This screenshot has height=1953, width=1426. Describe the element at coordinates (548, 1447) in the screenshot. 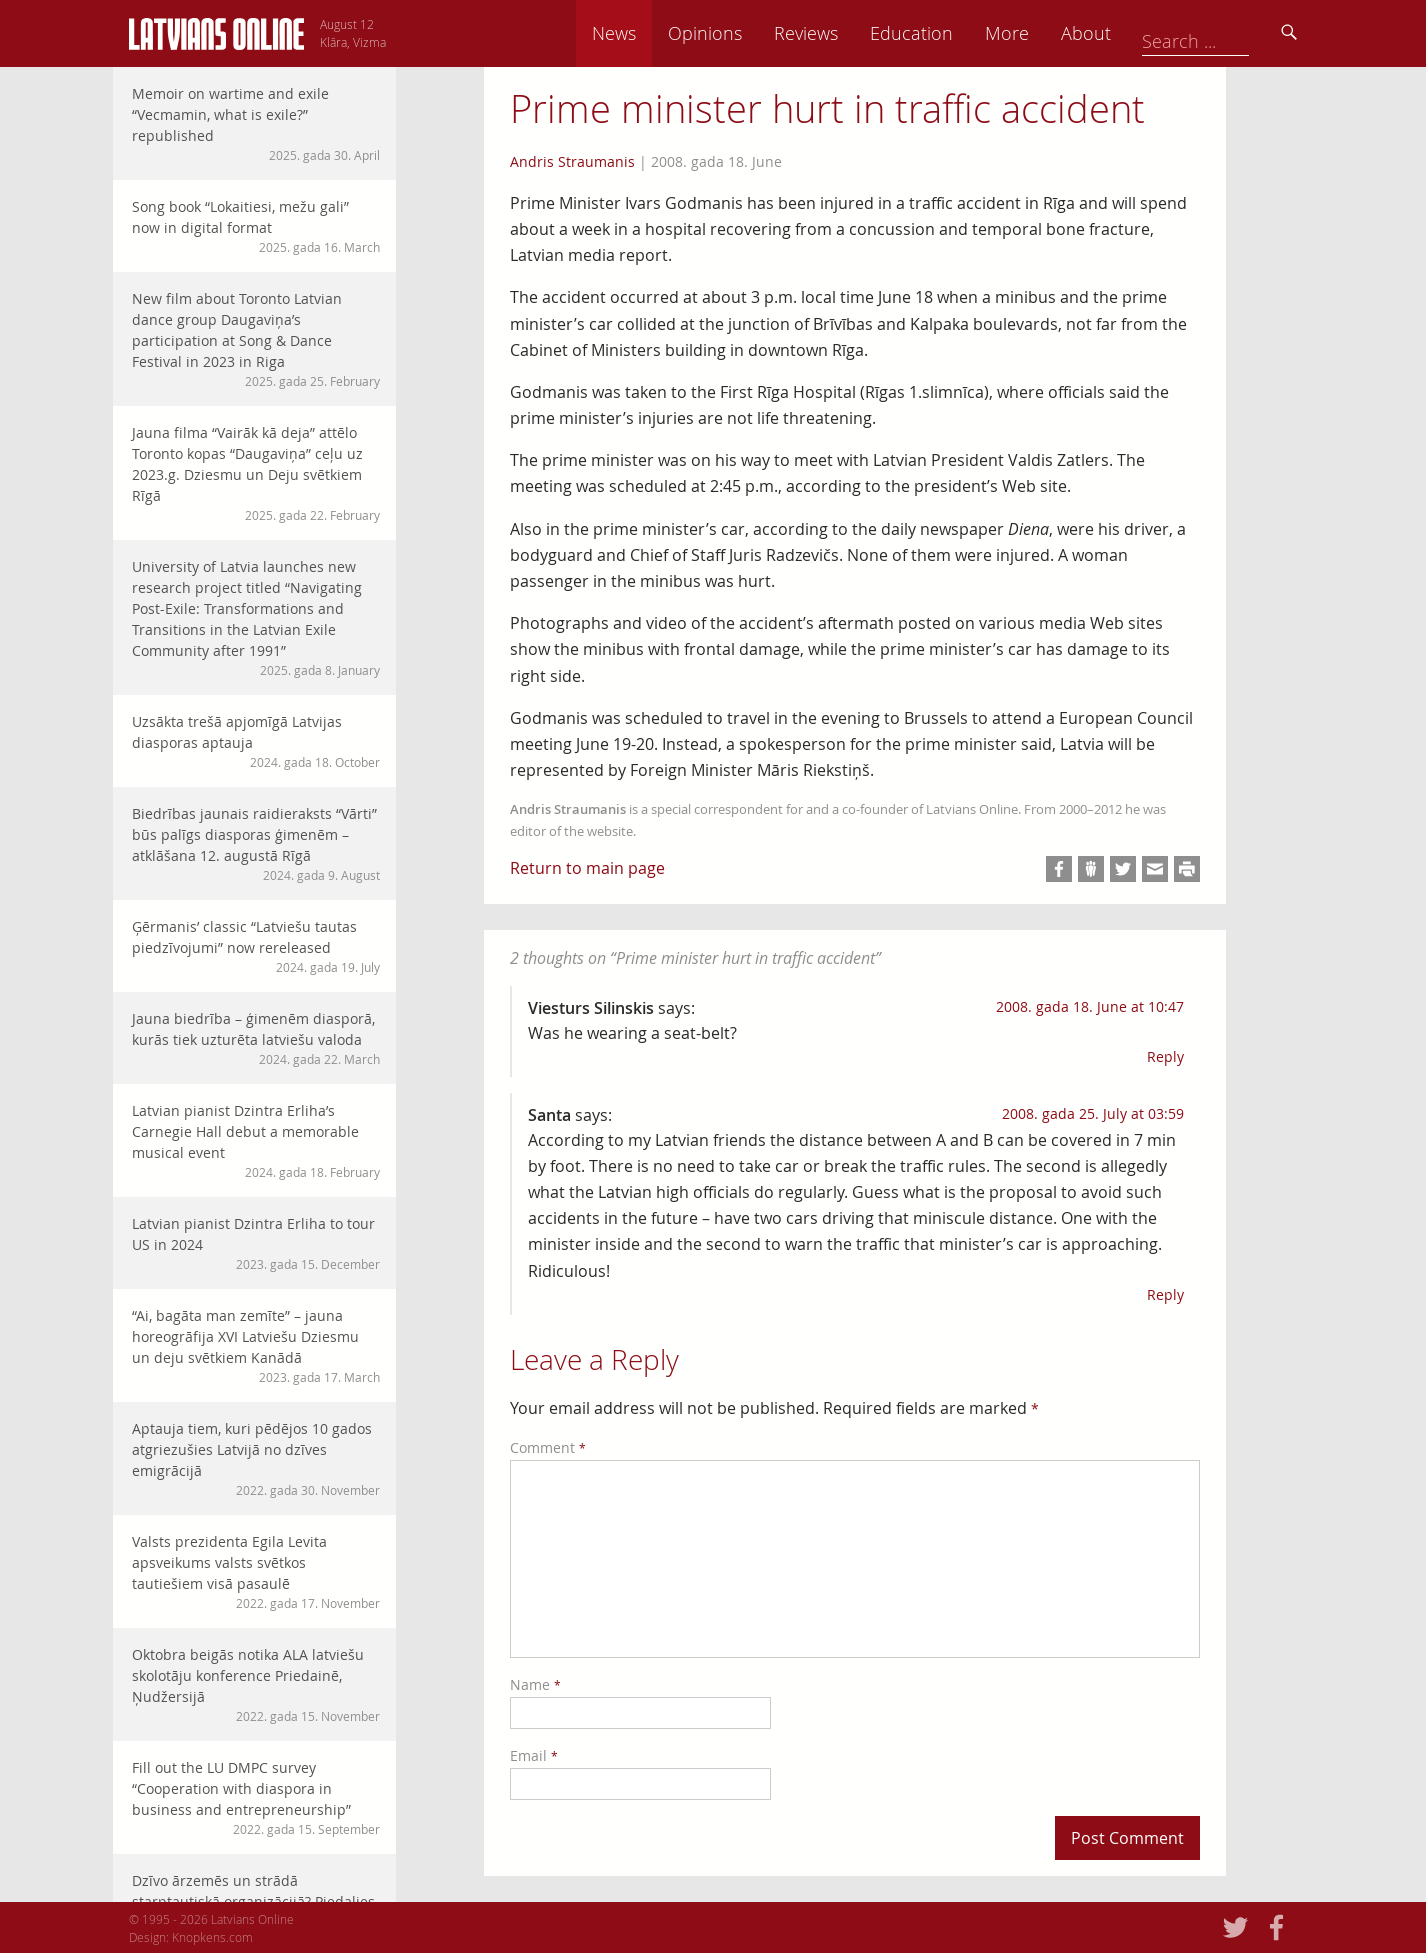

I see `Comment` at that location.